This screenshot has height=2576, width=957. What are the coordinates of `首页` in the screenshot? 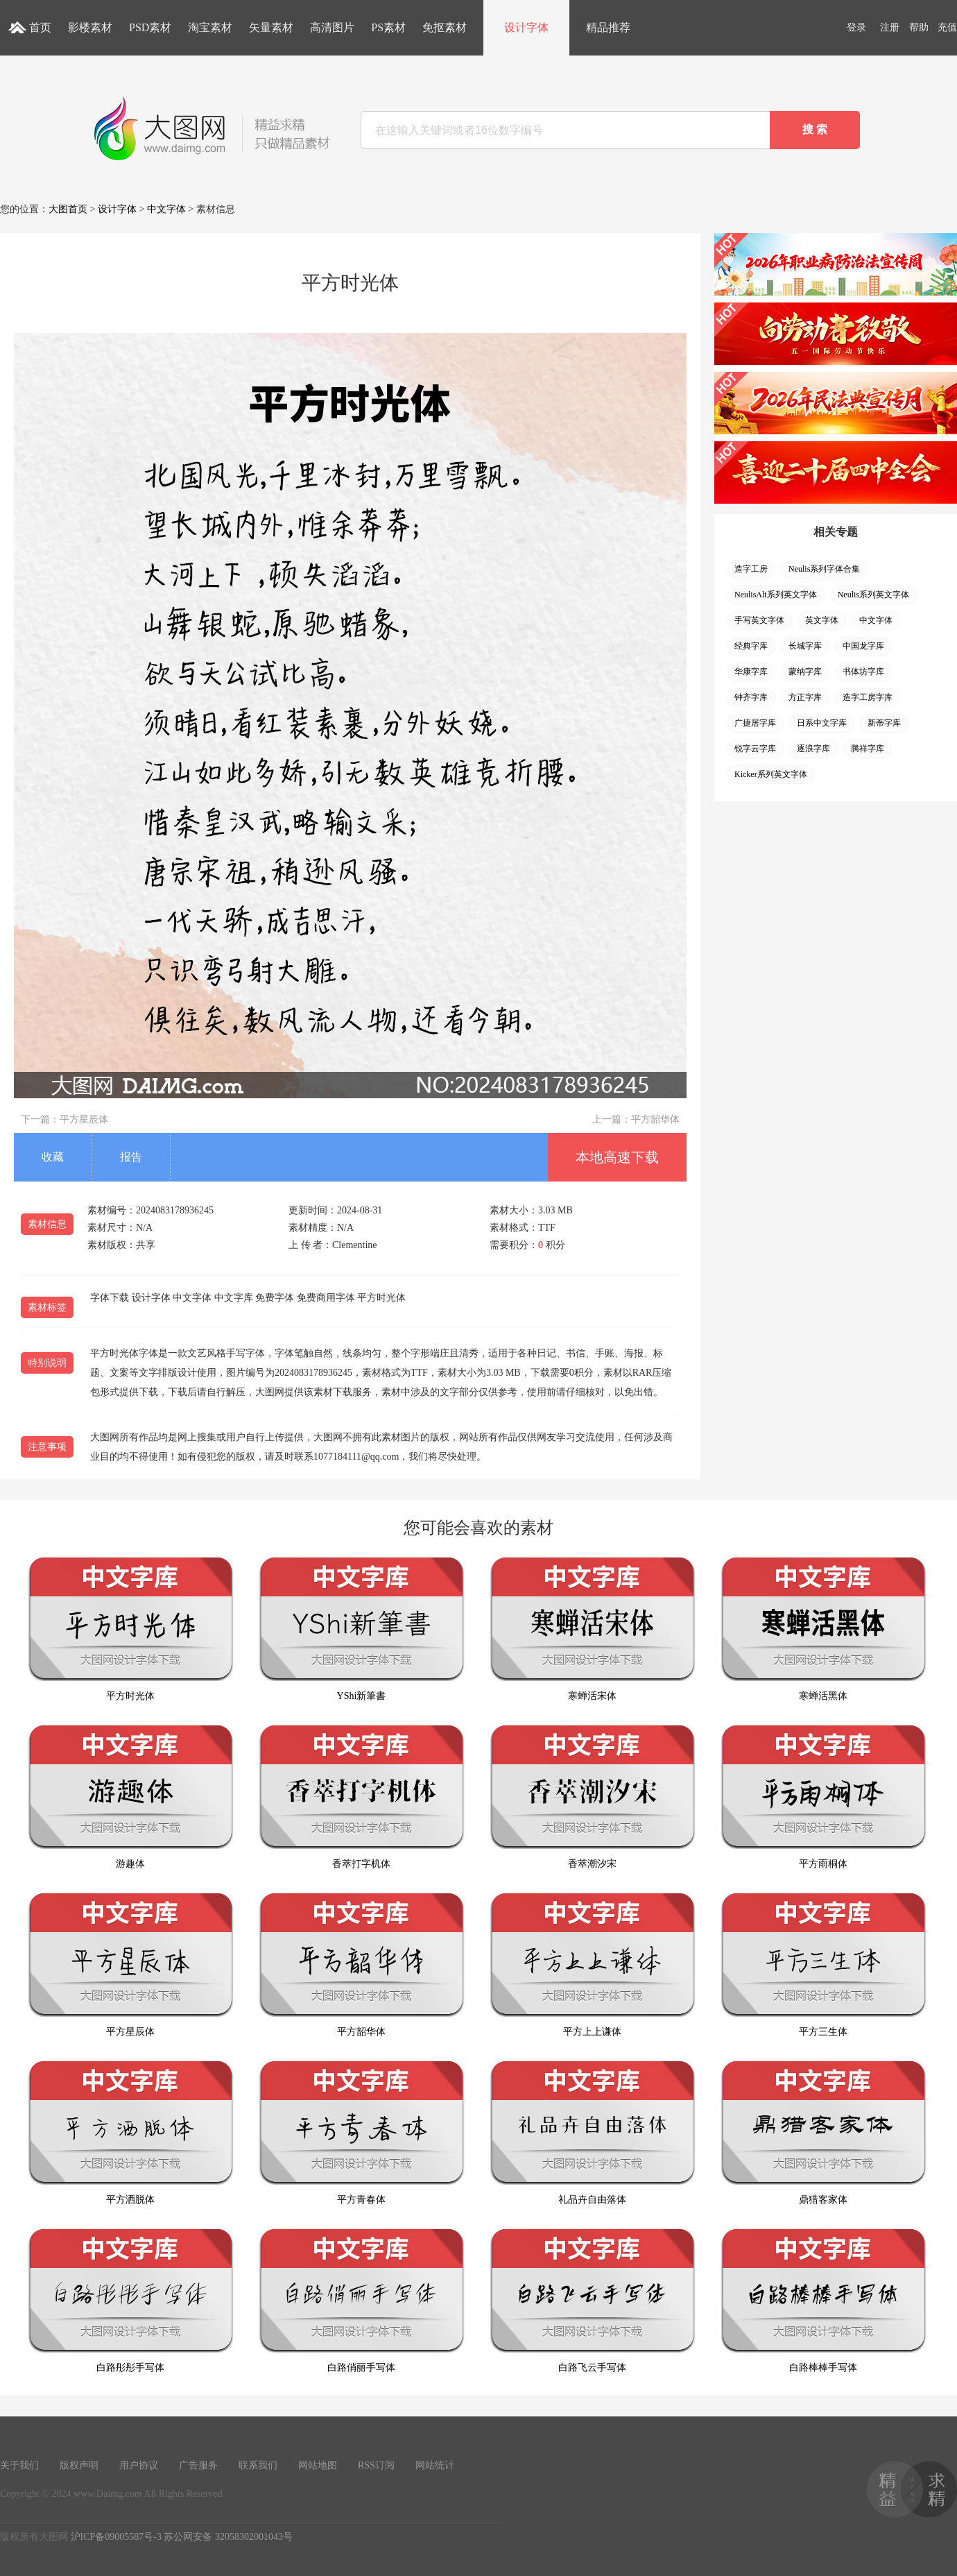 It's located at (40, 27).